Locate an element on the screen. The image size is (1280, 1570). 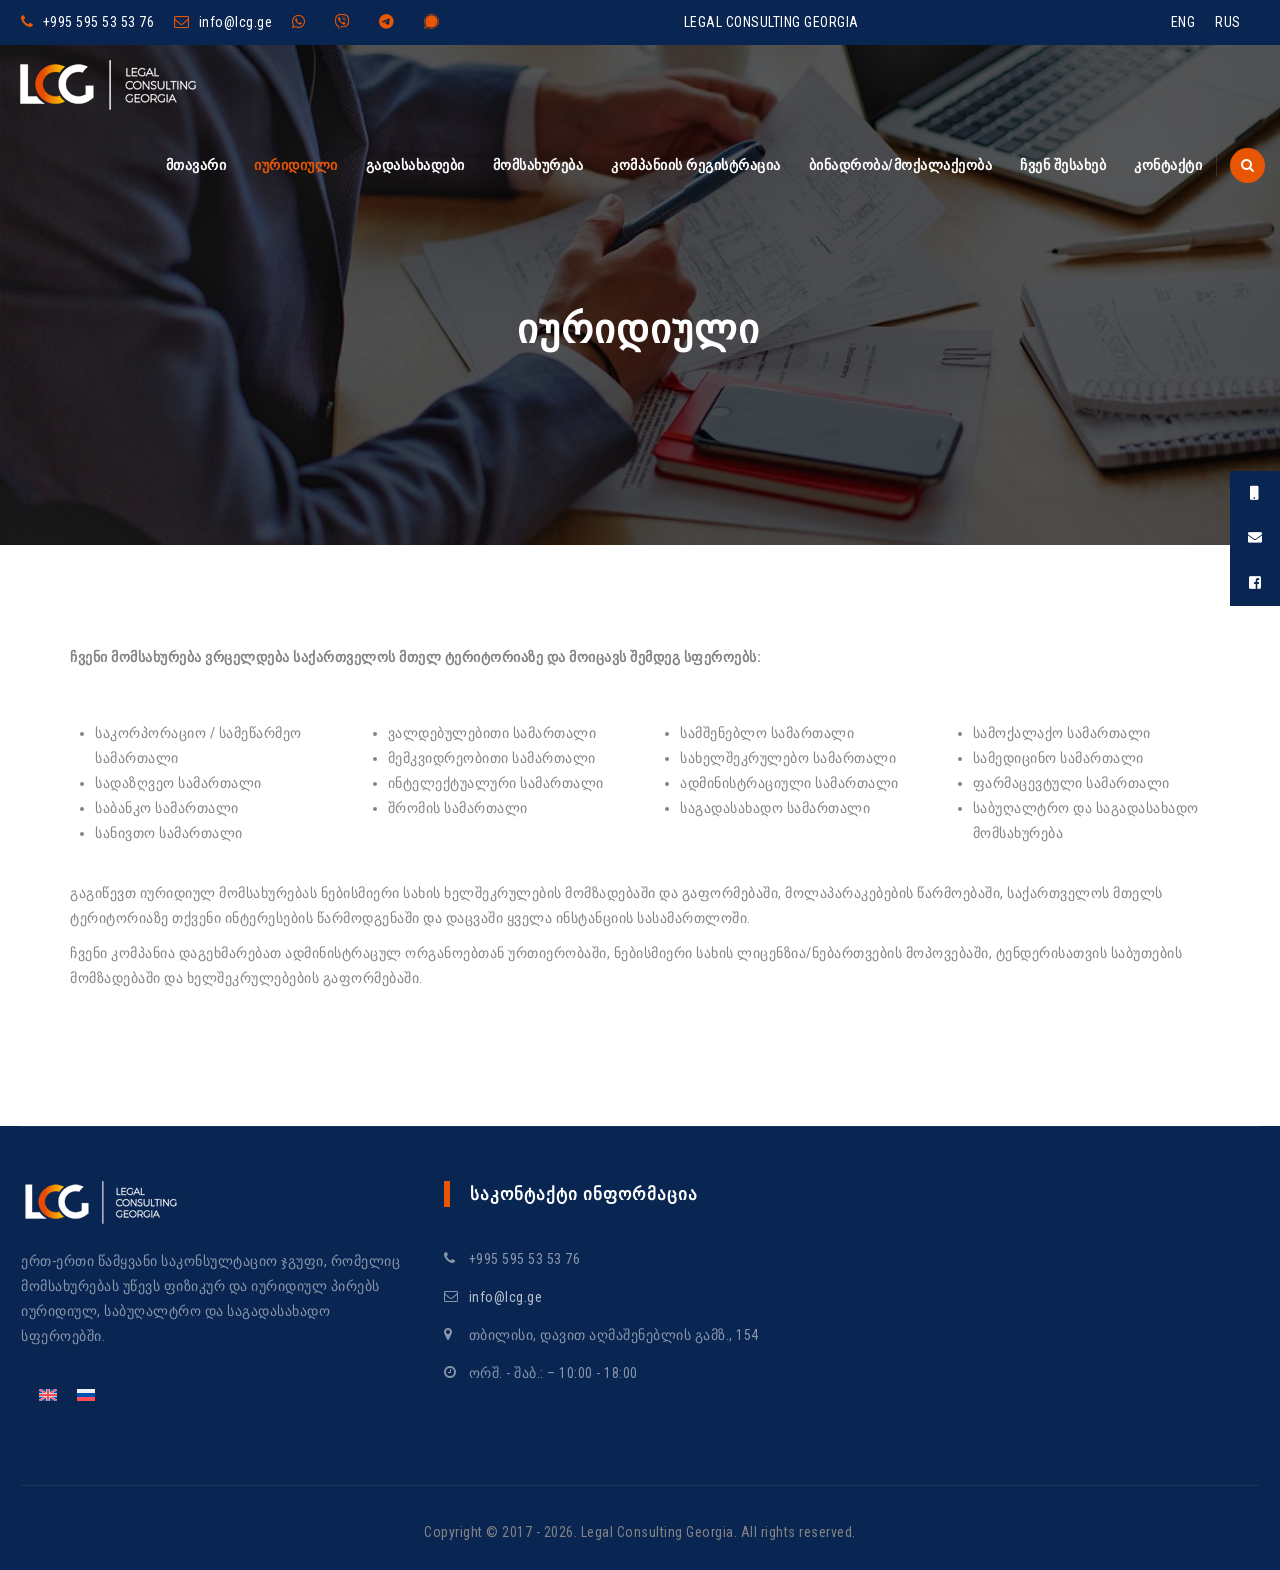
ჩვენ შესახებ is located at coordinates (1063, 165).